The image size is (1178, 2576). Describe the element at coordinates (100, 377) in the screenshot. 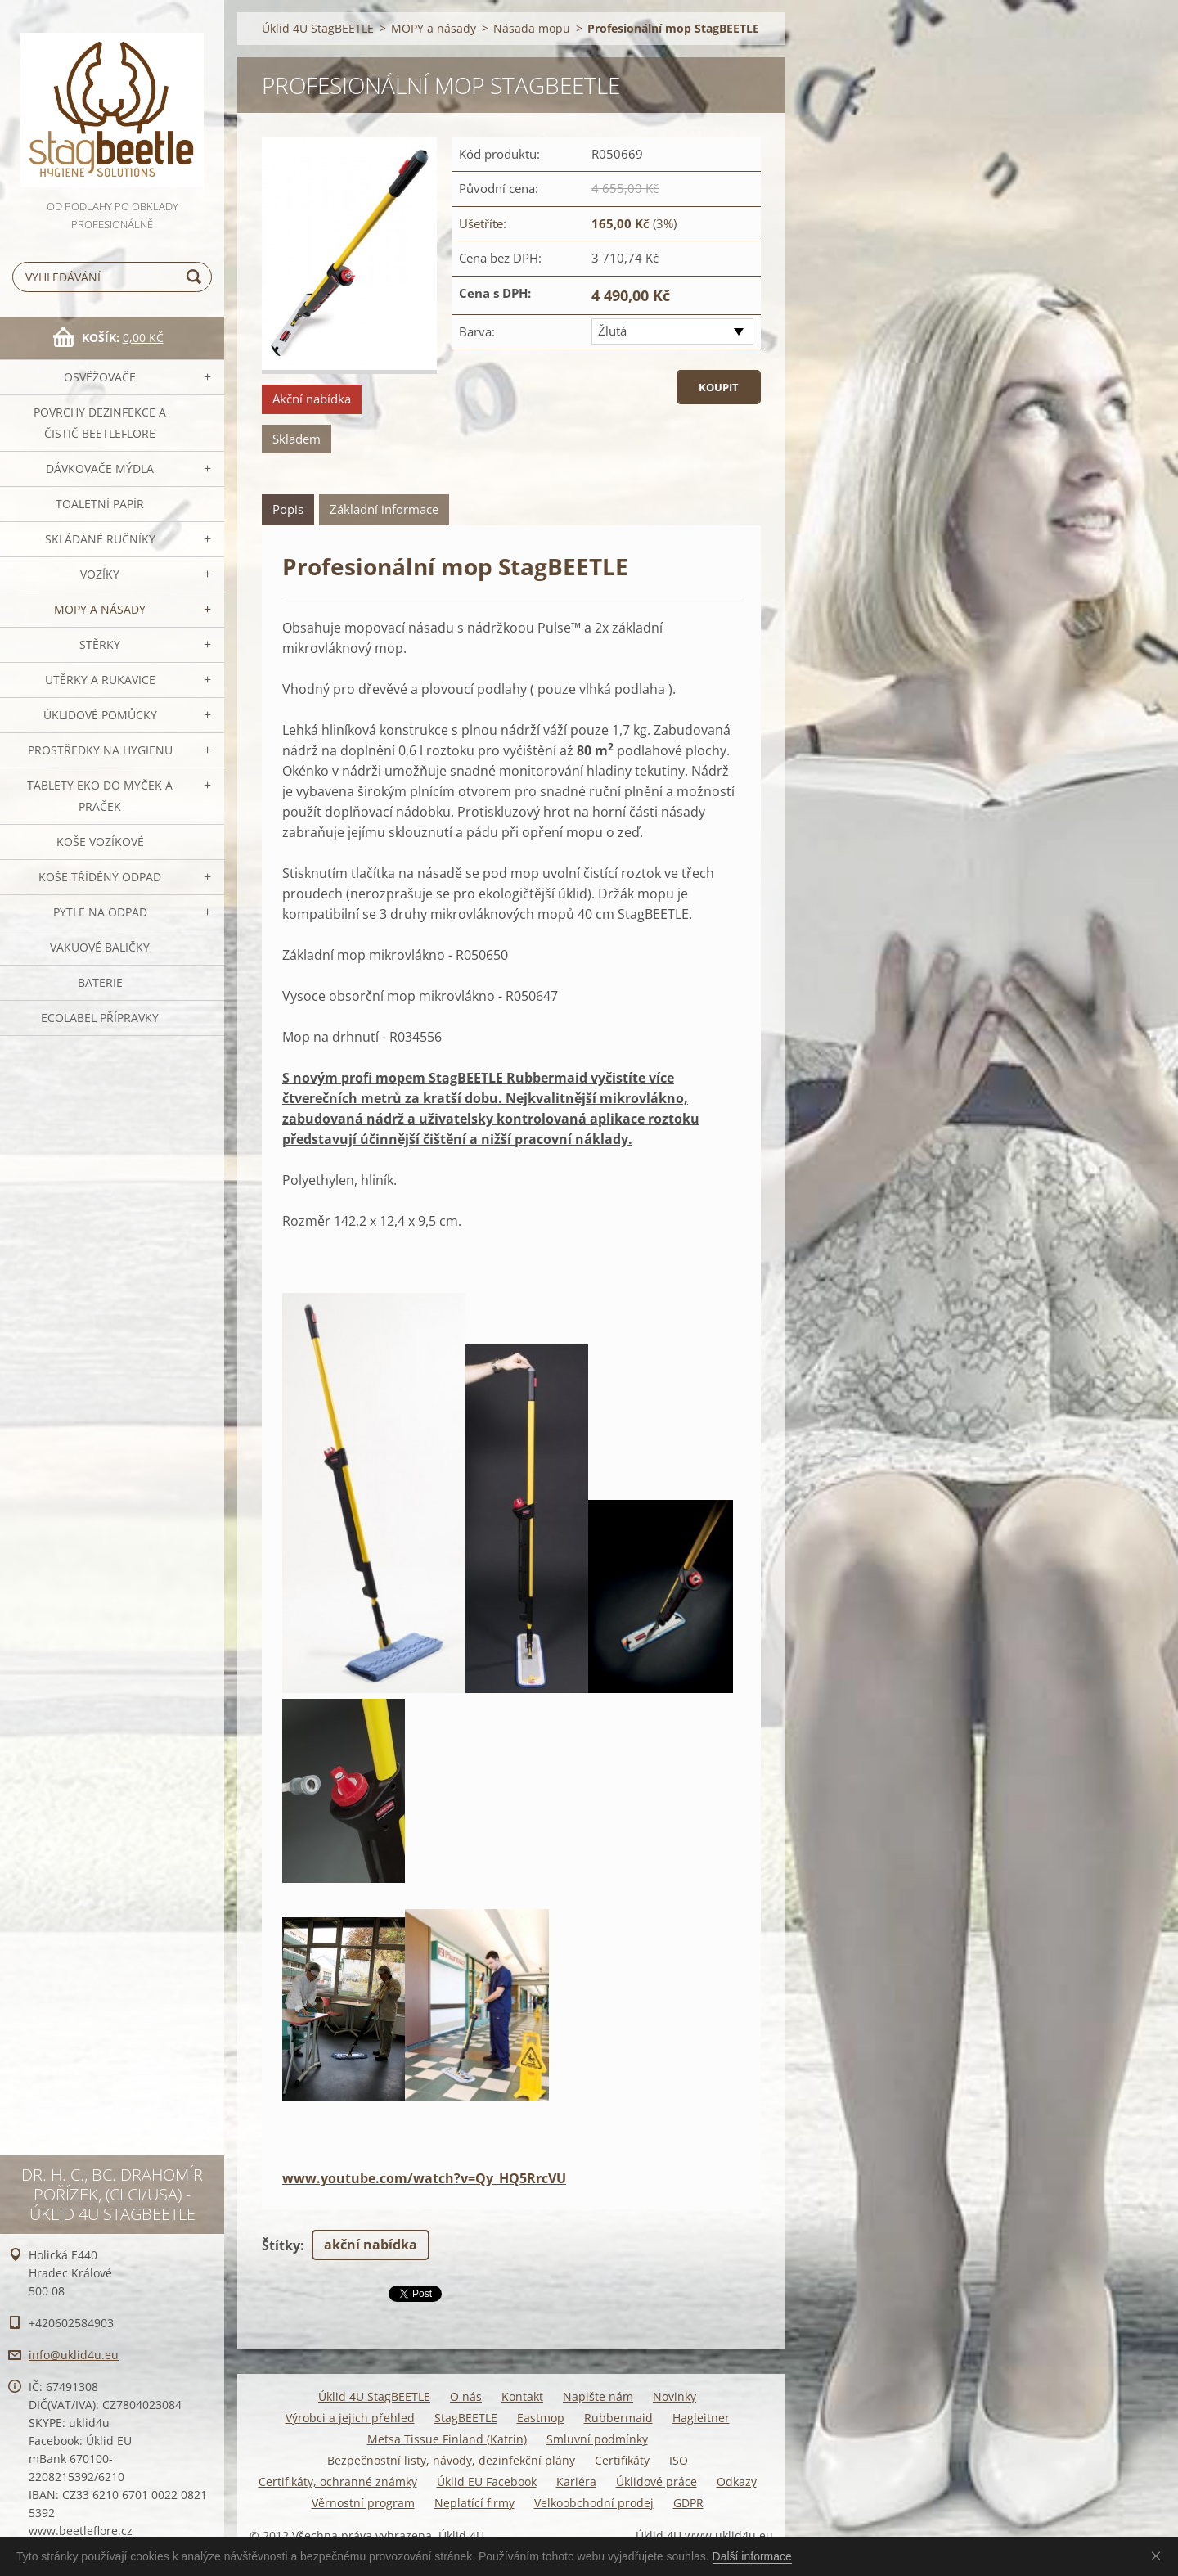

I see `OSVĚŽOVAČE` at that location.